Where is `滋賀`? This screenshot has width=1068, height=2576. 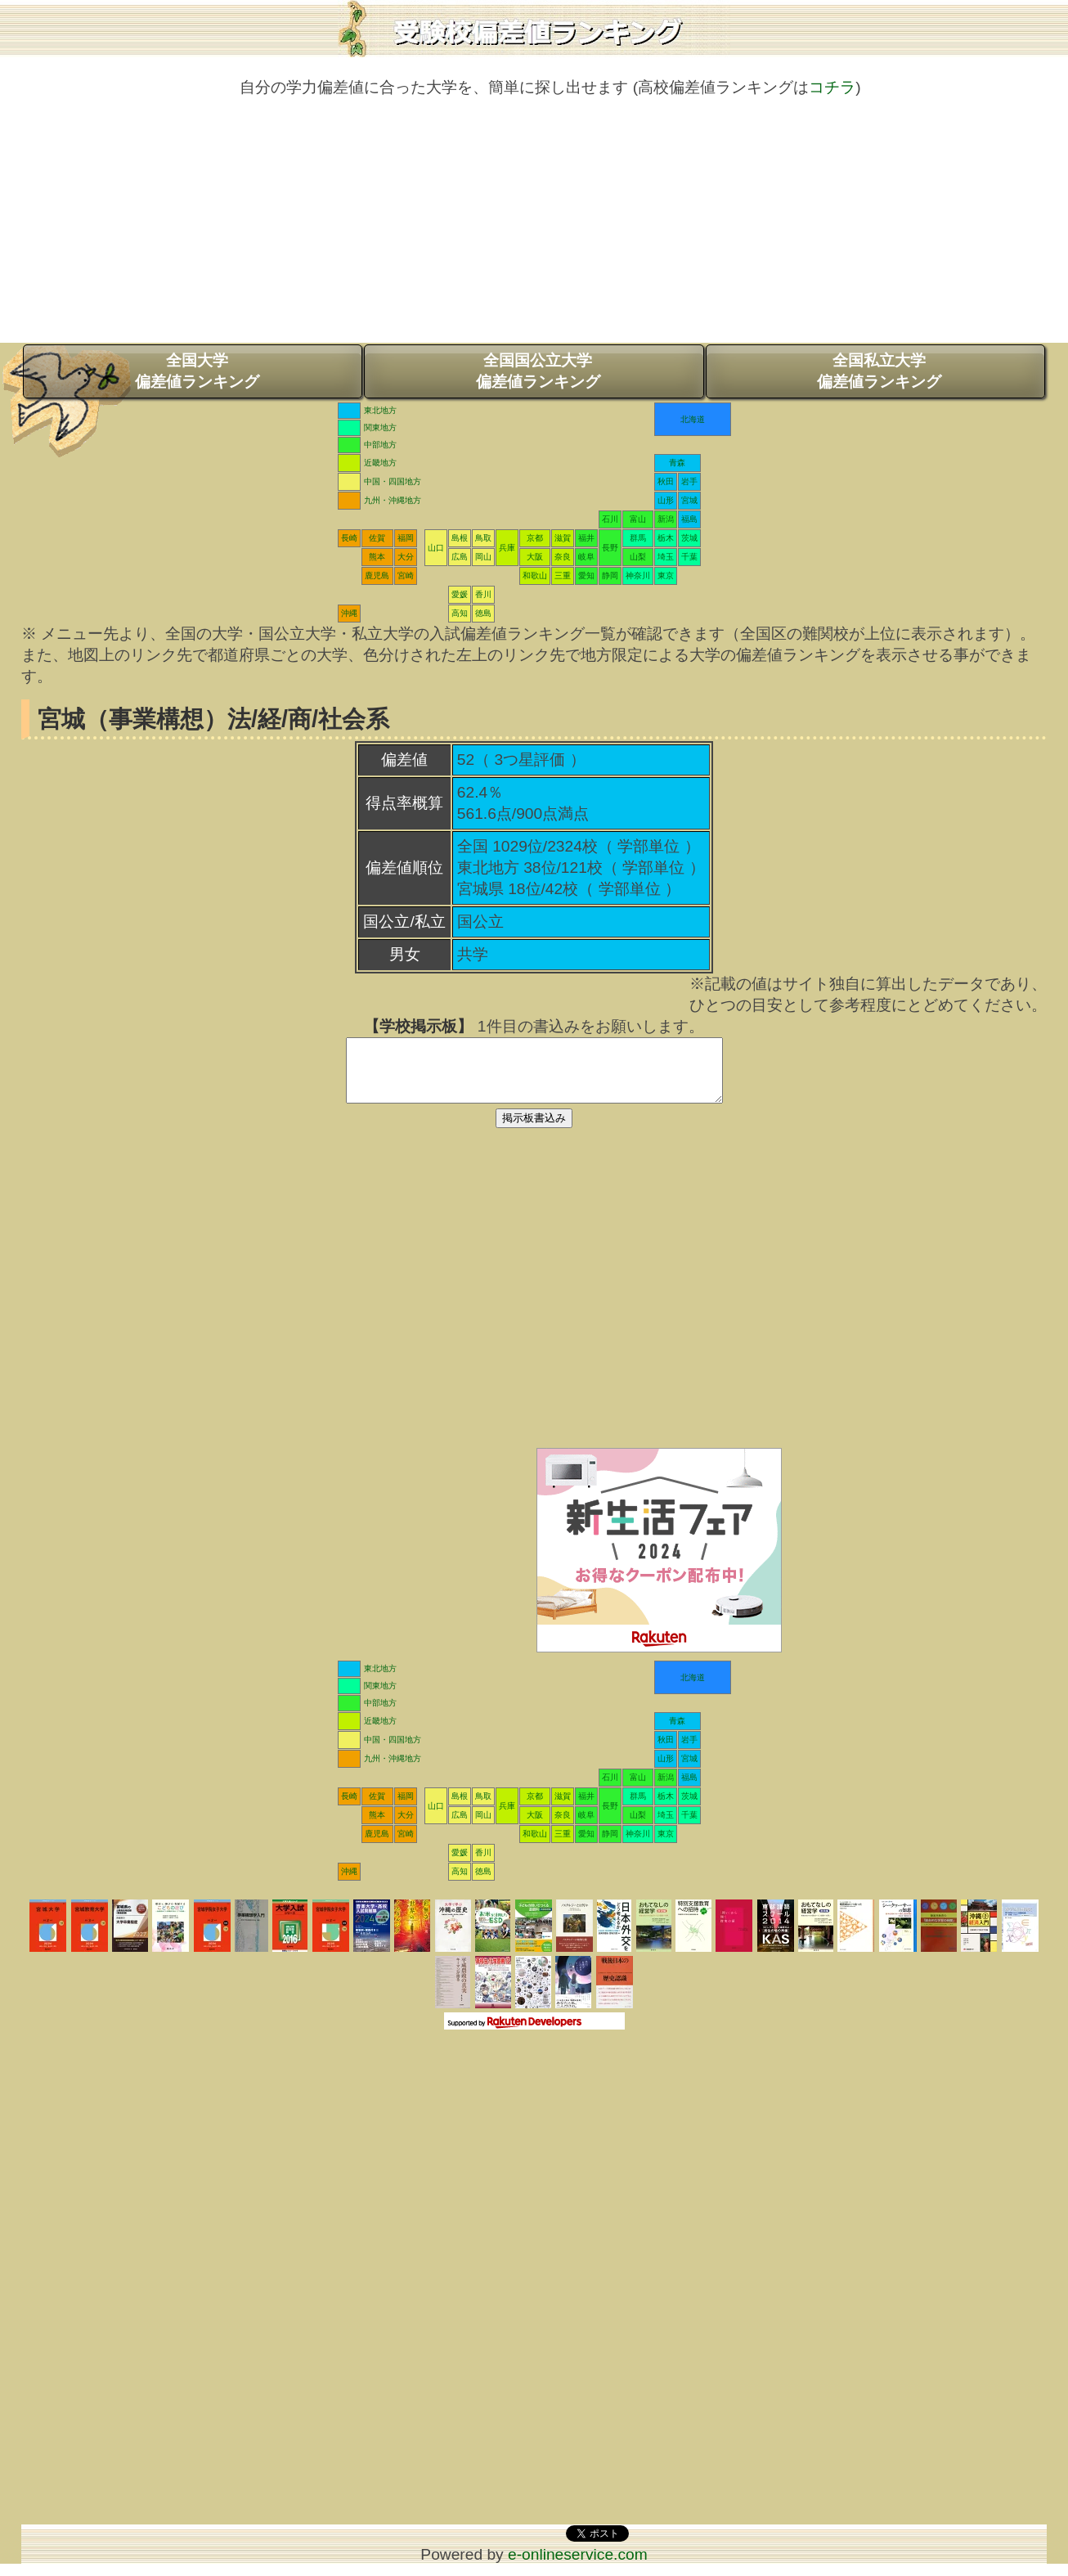
滋賀 is located at coordinates (562, 537).